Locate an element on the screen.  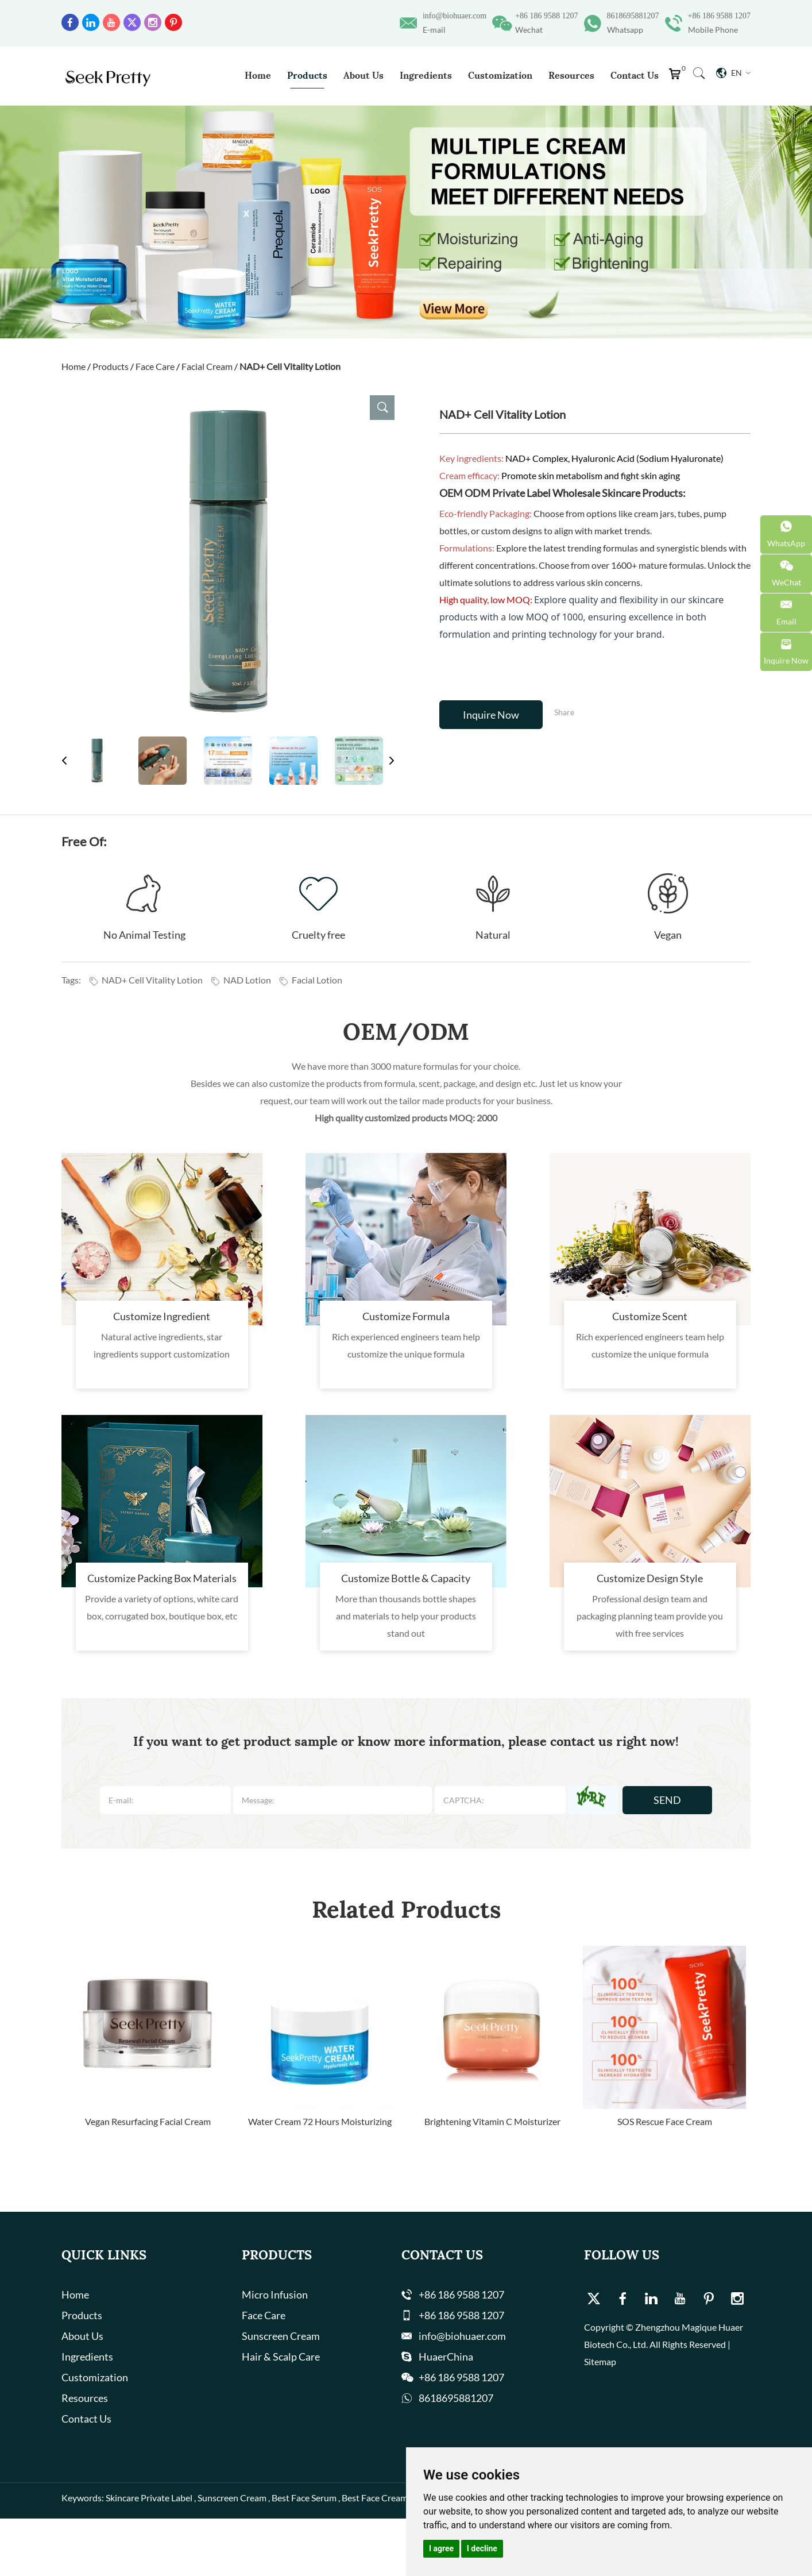
Inquire Now is located at coordinates (491, 714).